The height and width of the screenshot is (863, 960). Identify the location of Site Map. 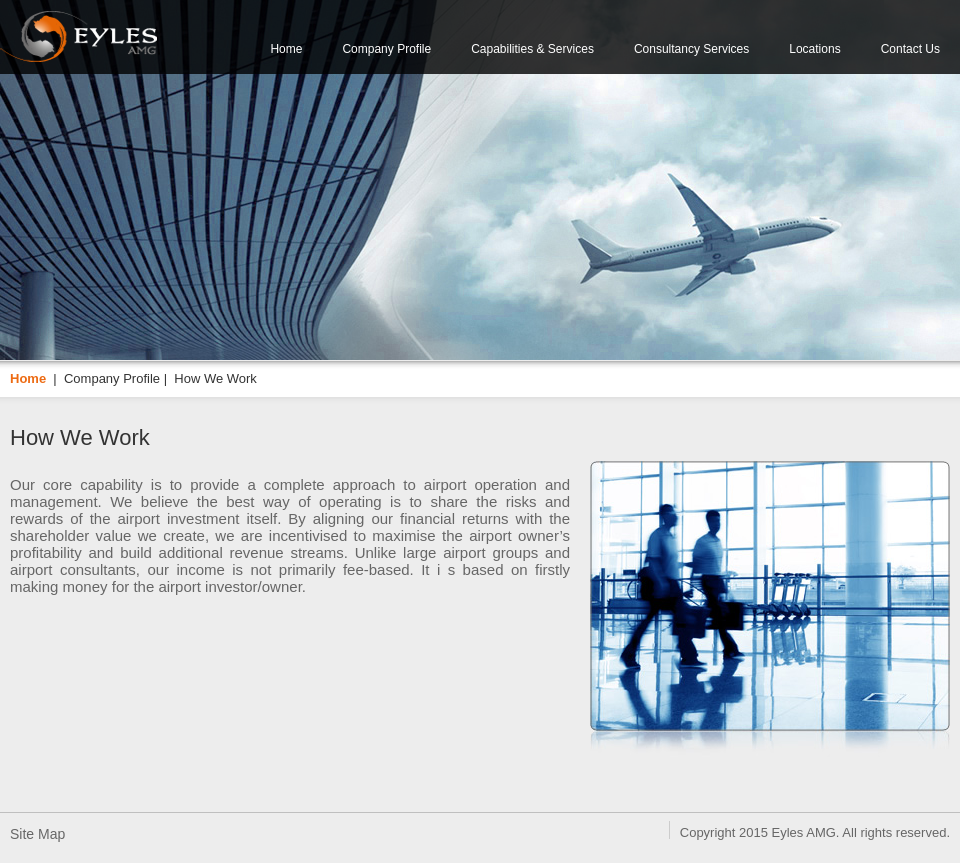
(37, 834).